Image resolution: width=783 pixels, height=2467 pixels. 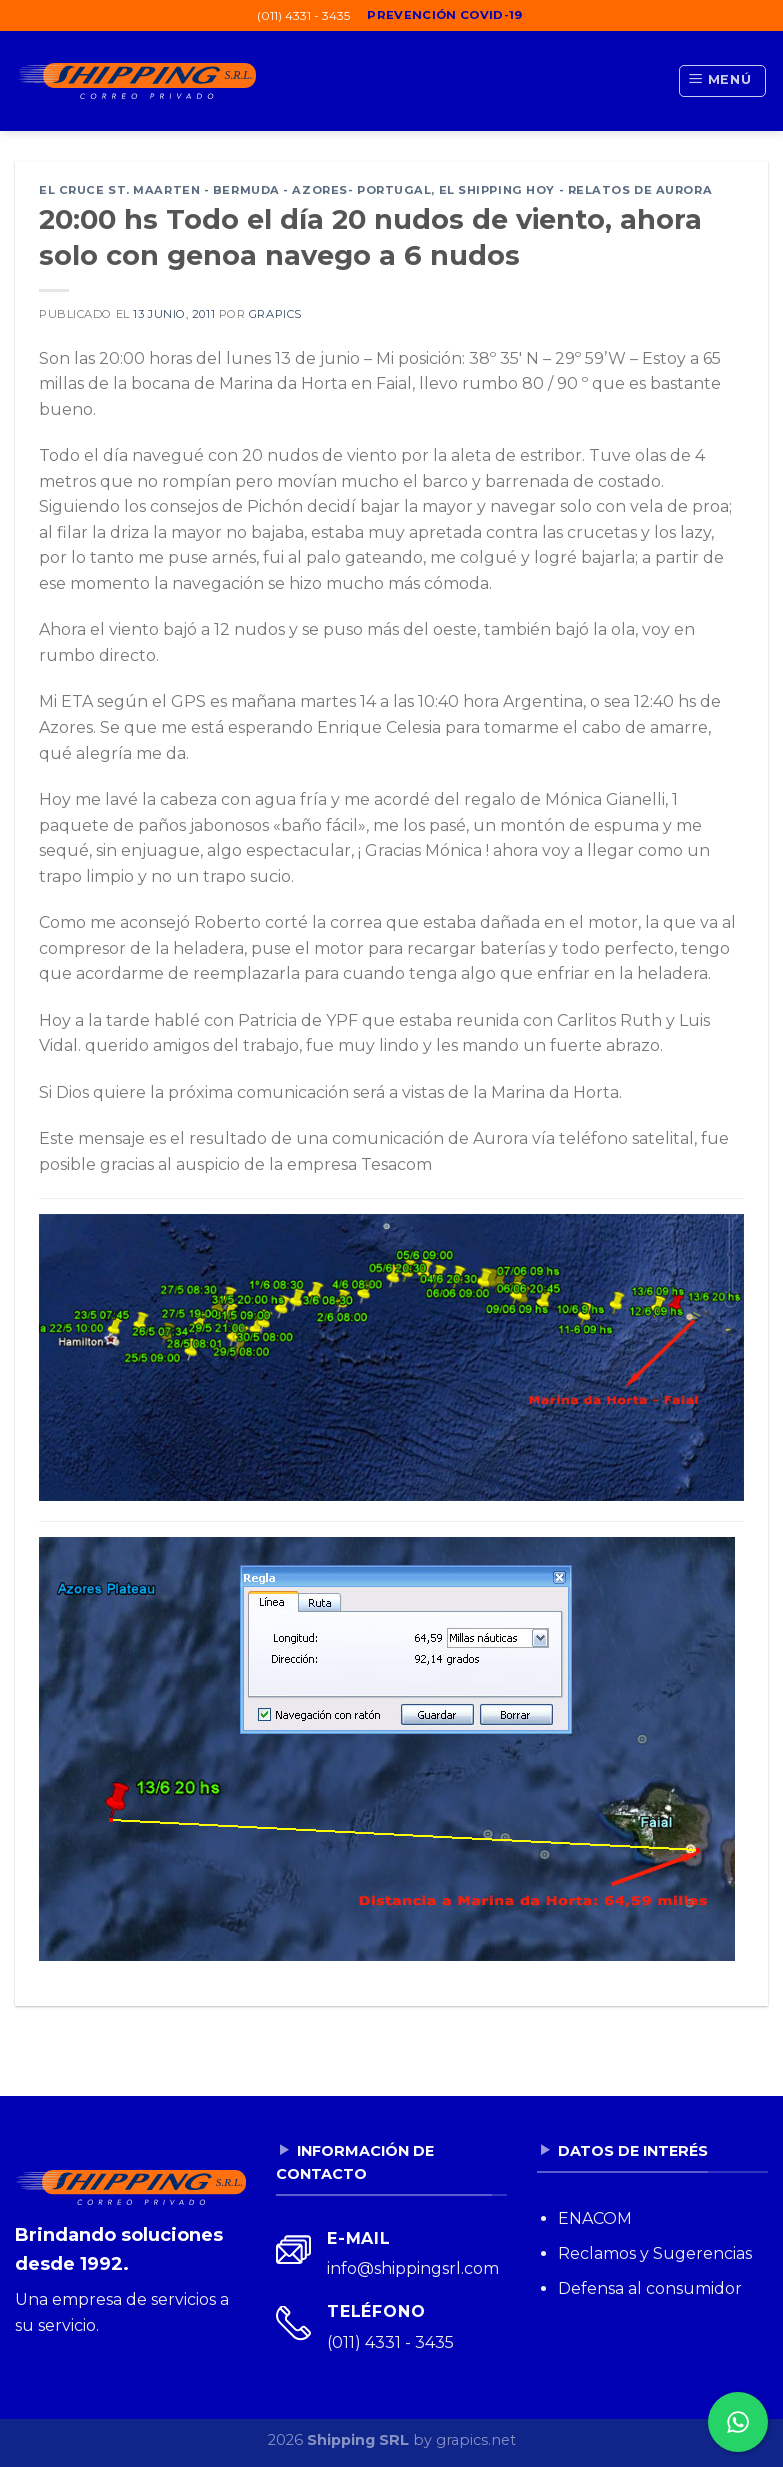 What do you see at coordinates (722, 81) in the screenshot?
I see `[Menú]` at bounding box center [722, 81].